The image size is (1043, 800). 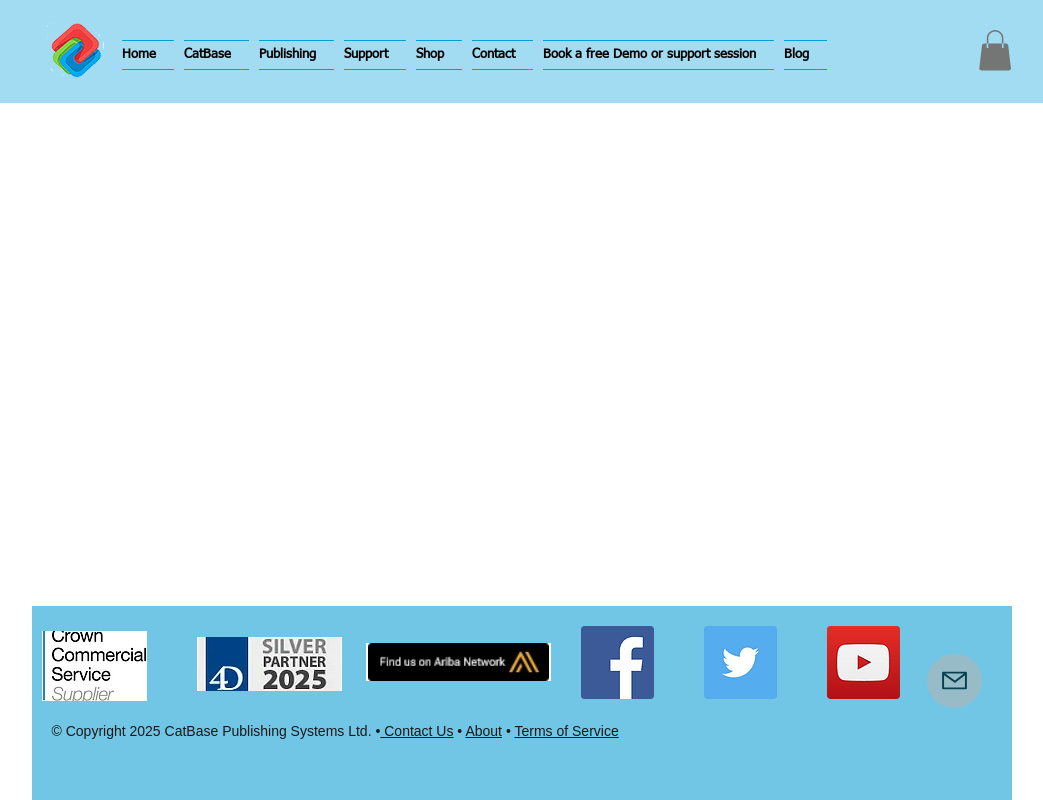 What do you see at coordinates (617, 662) in the screenshot?
I see `[Facebook Social Icon]` at bounding box center [617, 662].